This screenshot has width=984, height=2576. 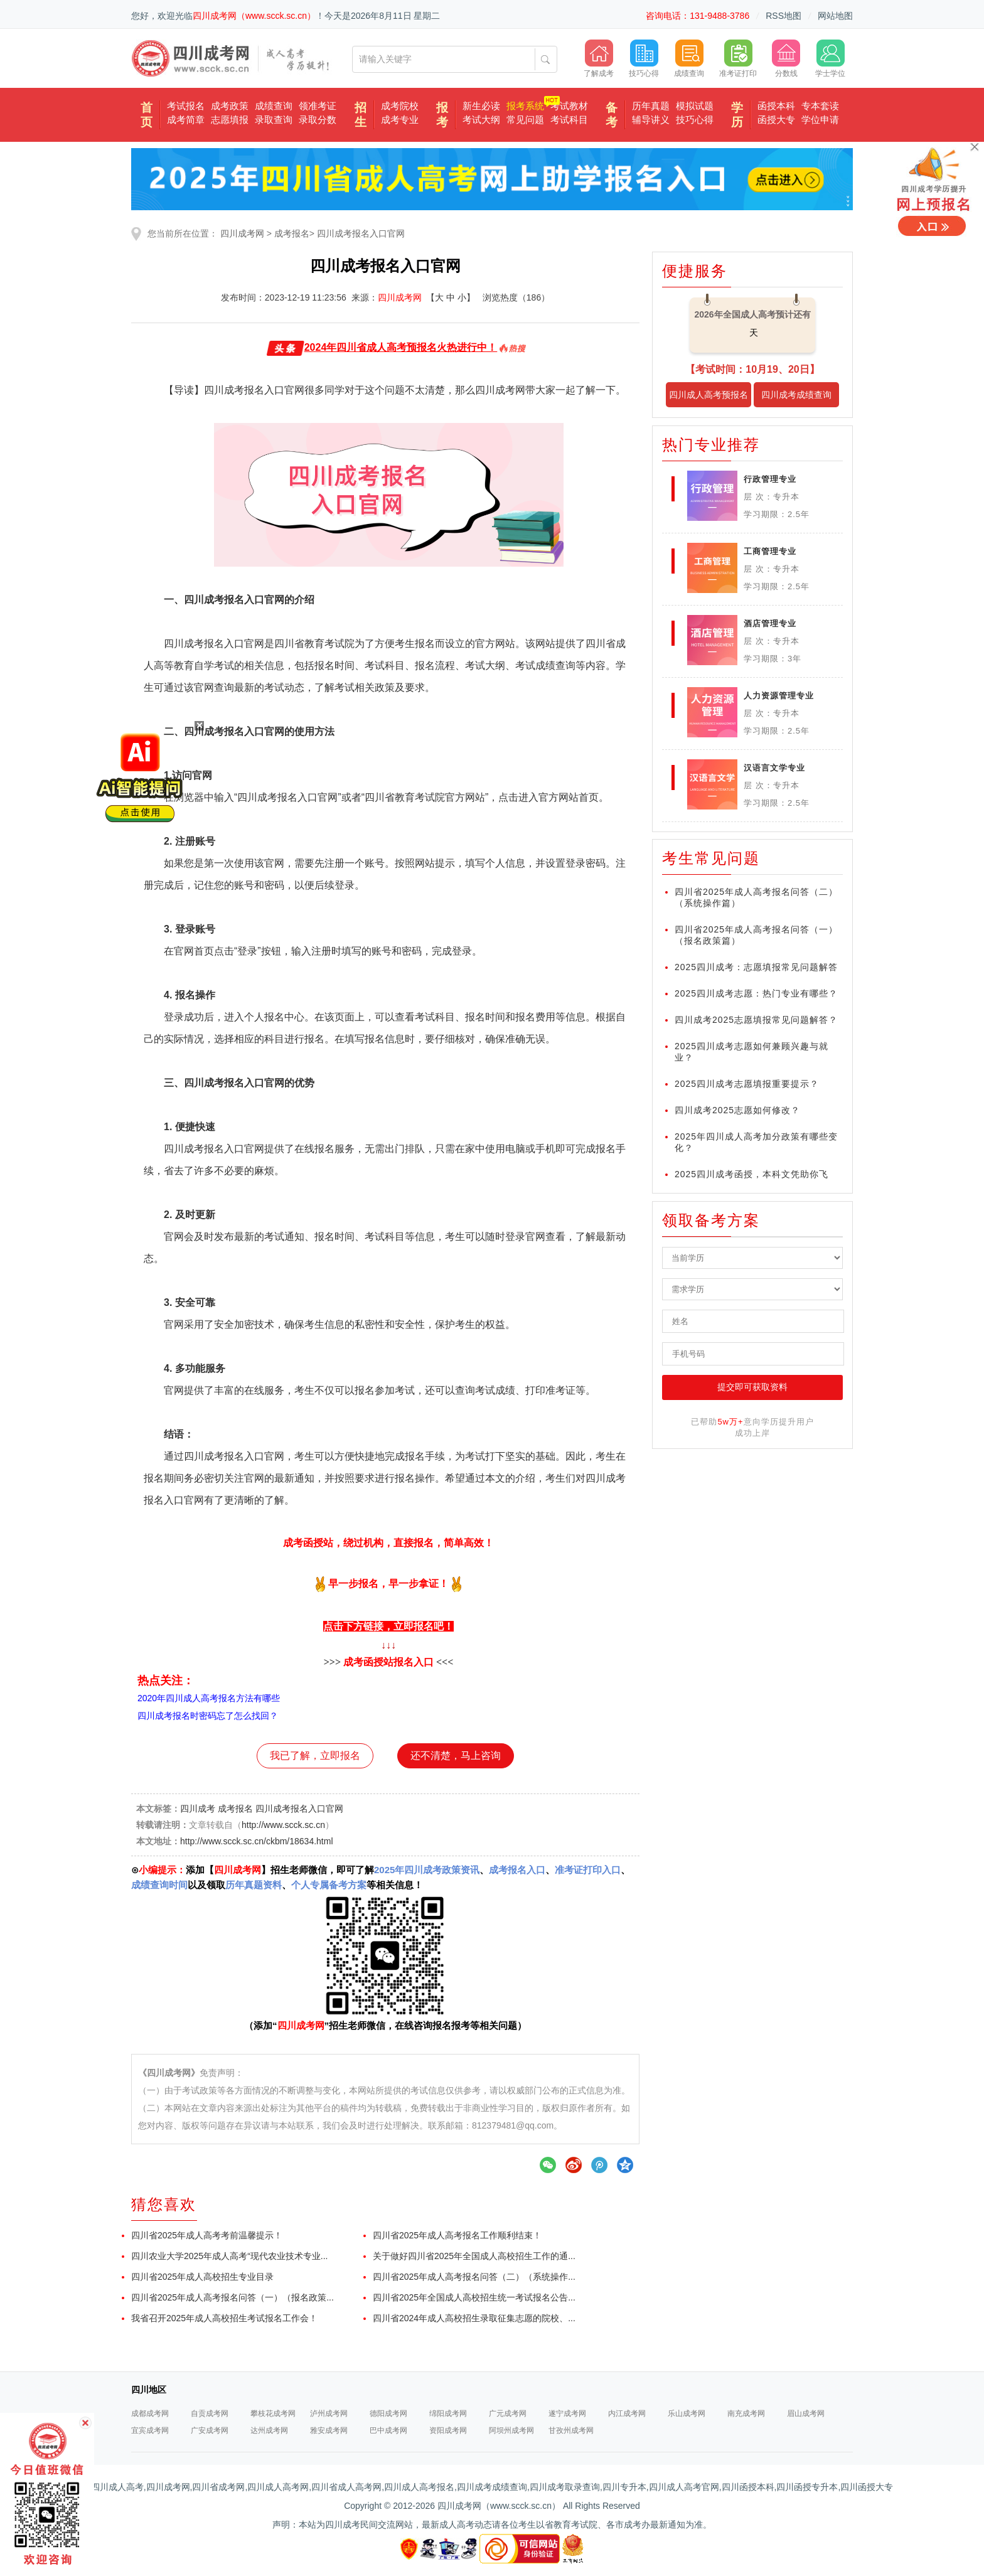 What do you see at coordinates (202, 2277) in the screenshot?
I see `四川省2025年成人高校招生专业目录` at bounding box center [202, 2277].